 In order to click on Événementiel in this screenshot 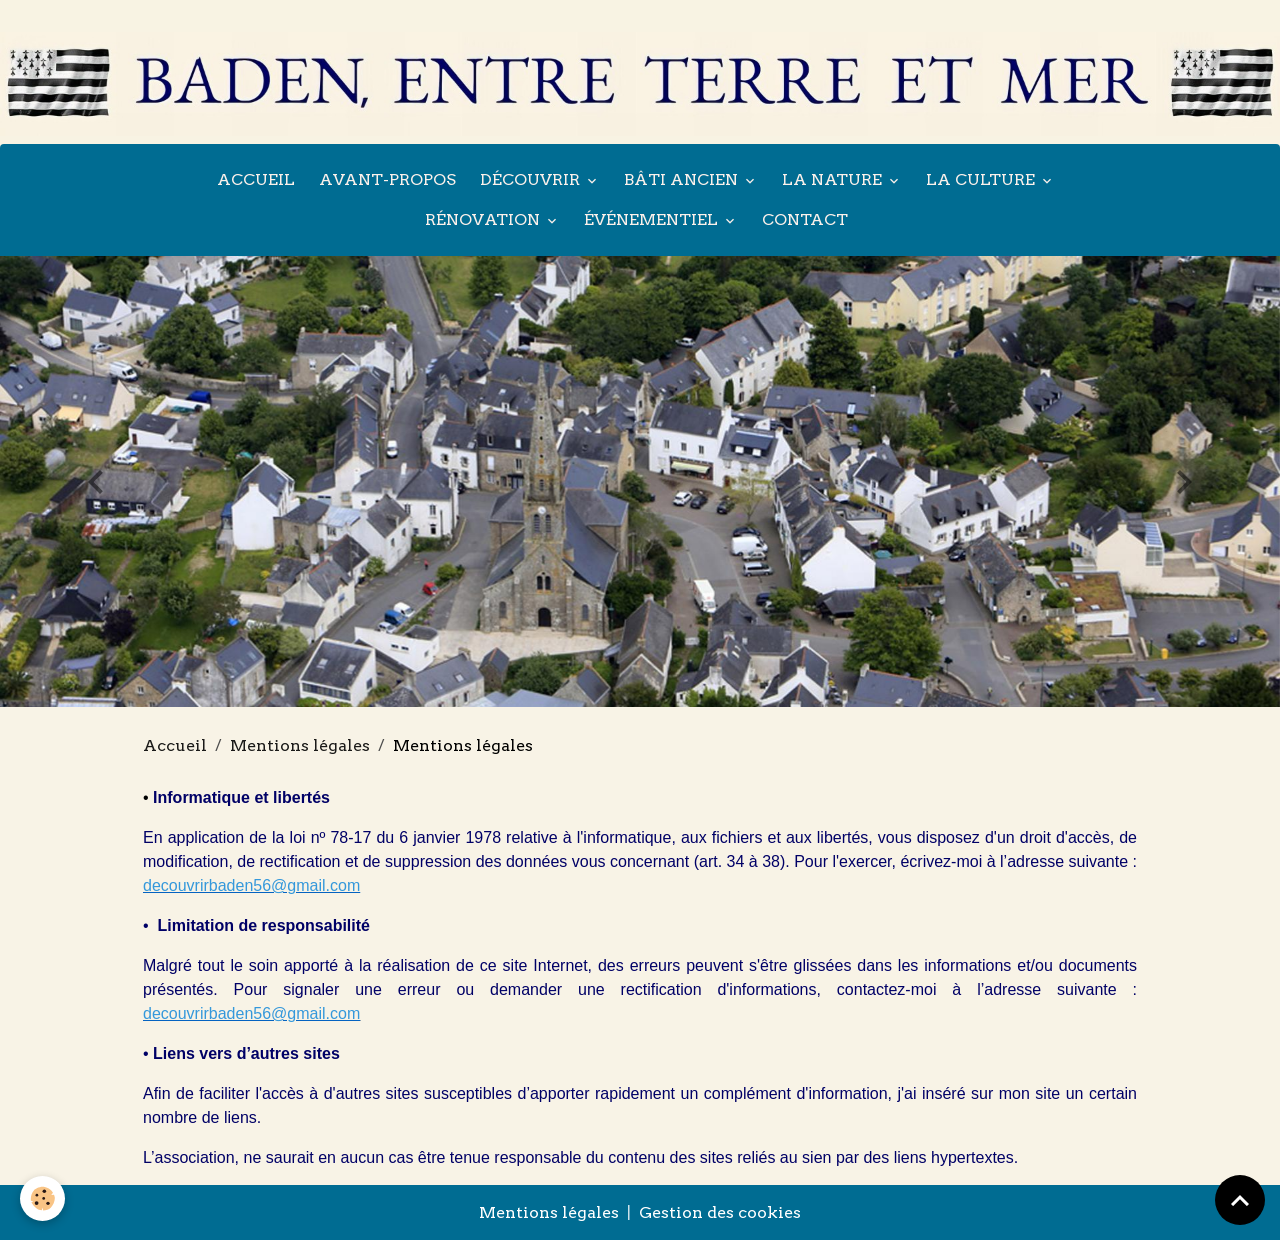, I will do `click(653, 219)`.